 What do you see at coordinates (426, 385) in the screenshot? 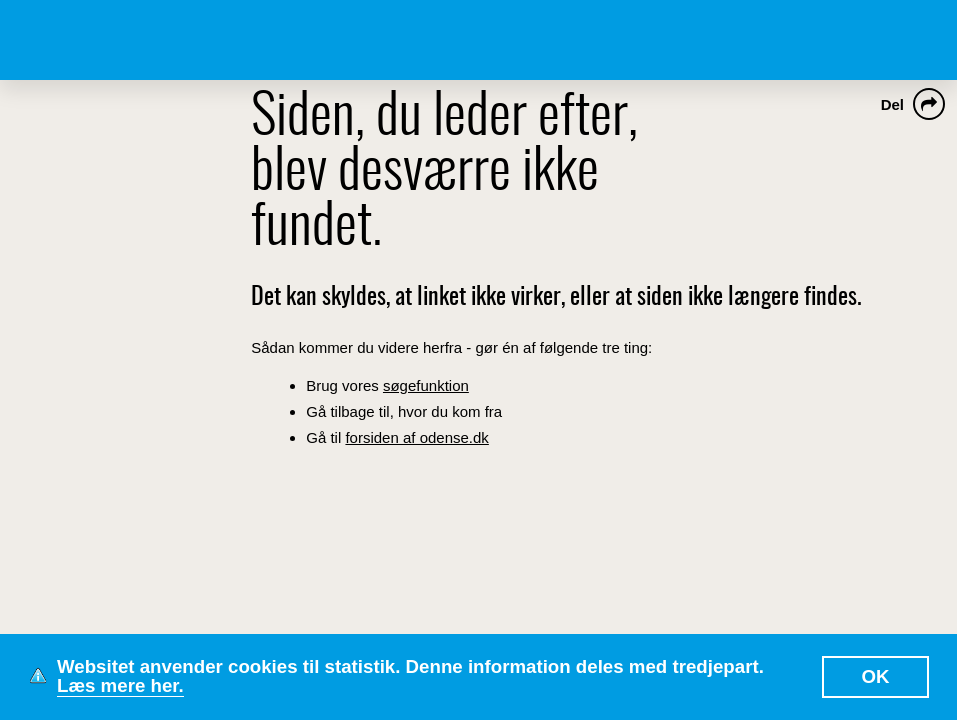
I see `søgefunktion` at bounding box center [426, 385].